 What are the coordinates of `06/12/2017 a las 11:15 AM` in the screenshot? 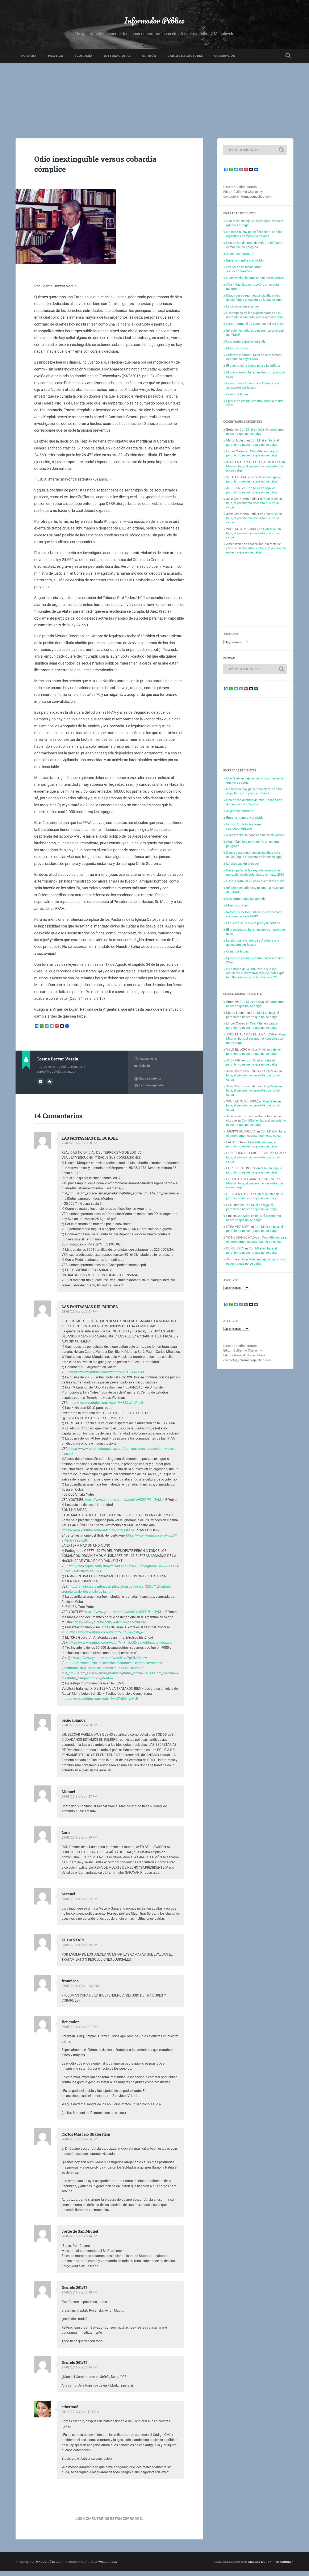 It's located at (80, 2416).